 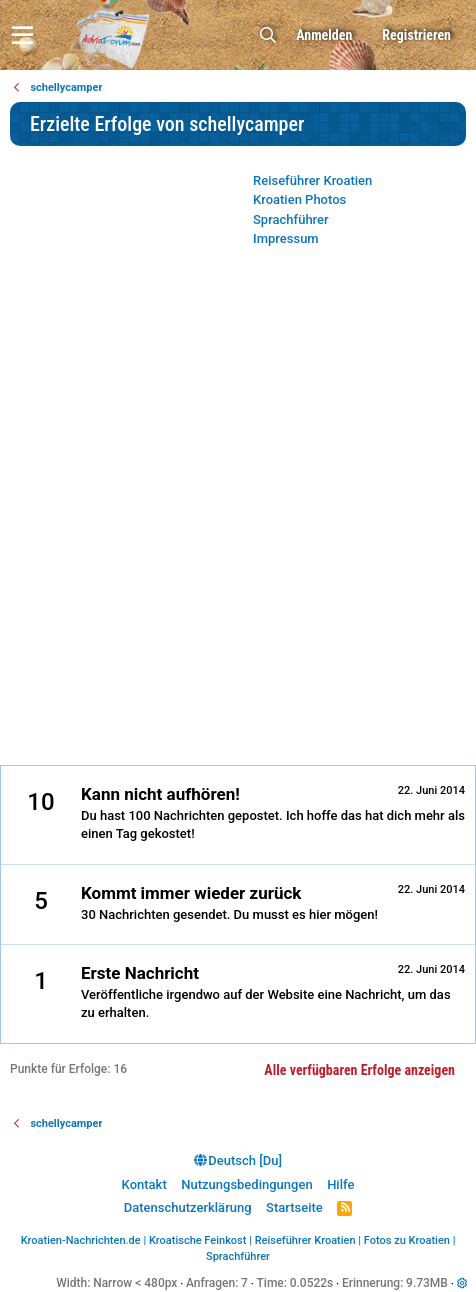 What do you see at coordinates (268, 35) in the screenshot?
I see `[Suche]` at bounding box center [268, 35].